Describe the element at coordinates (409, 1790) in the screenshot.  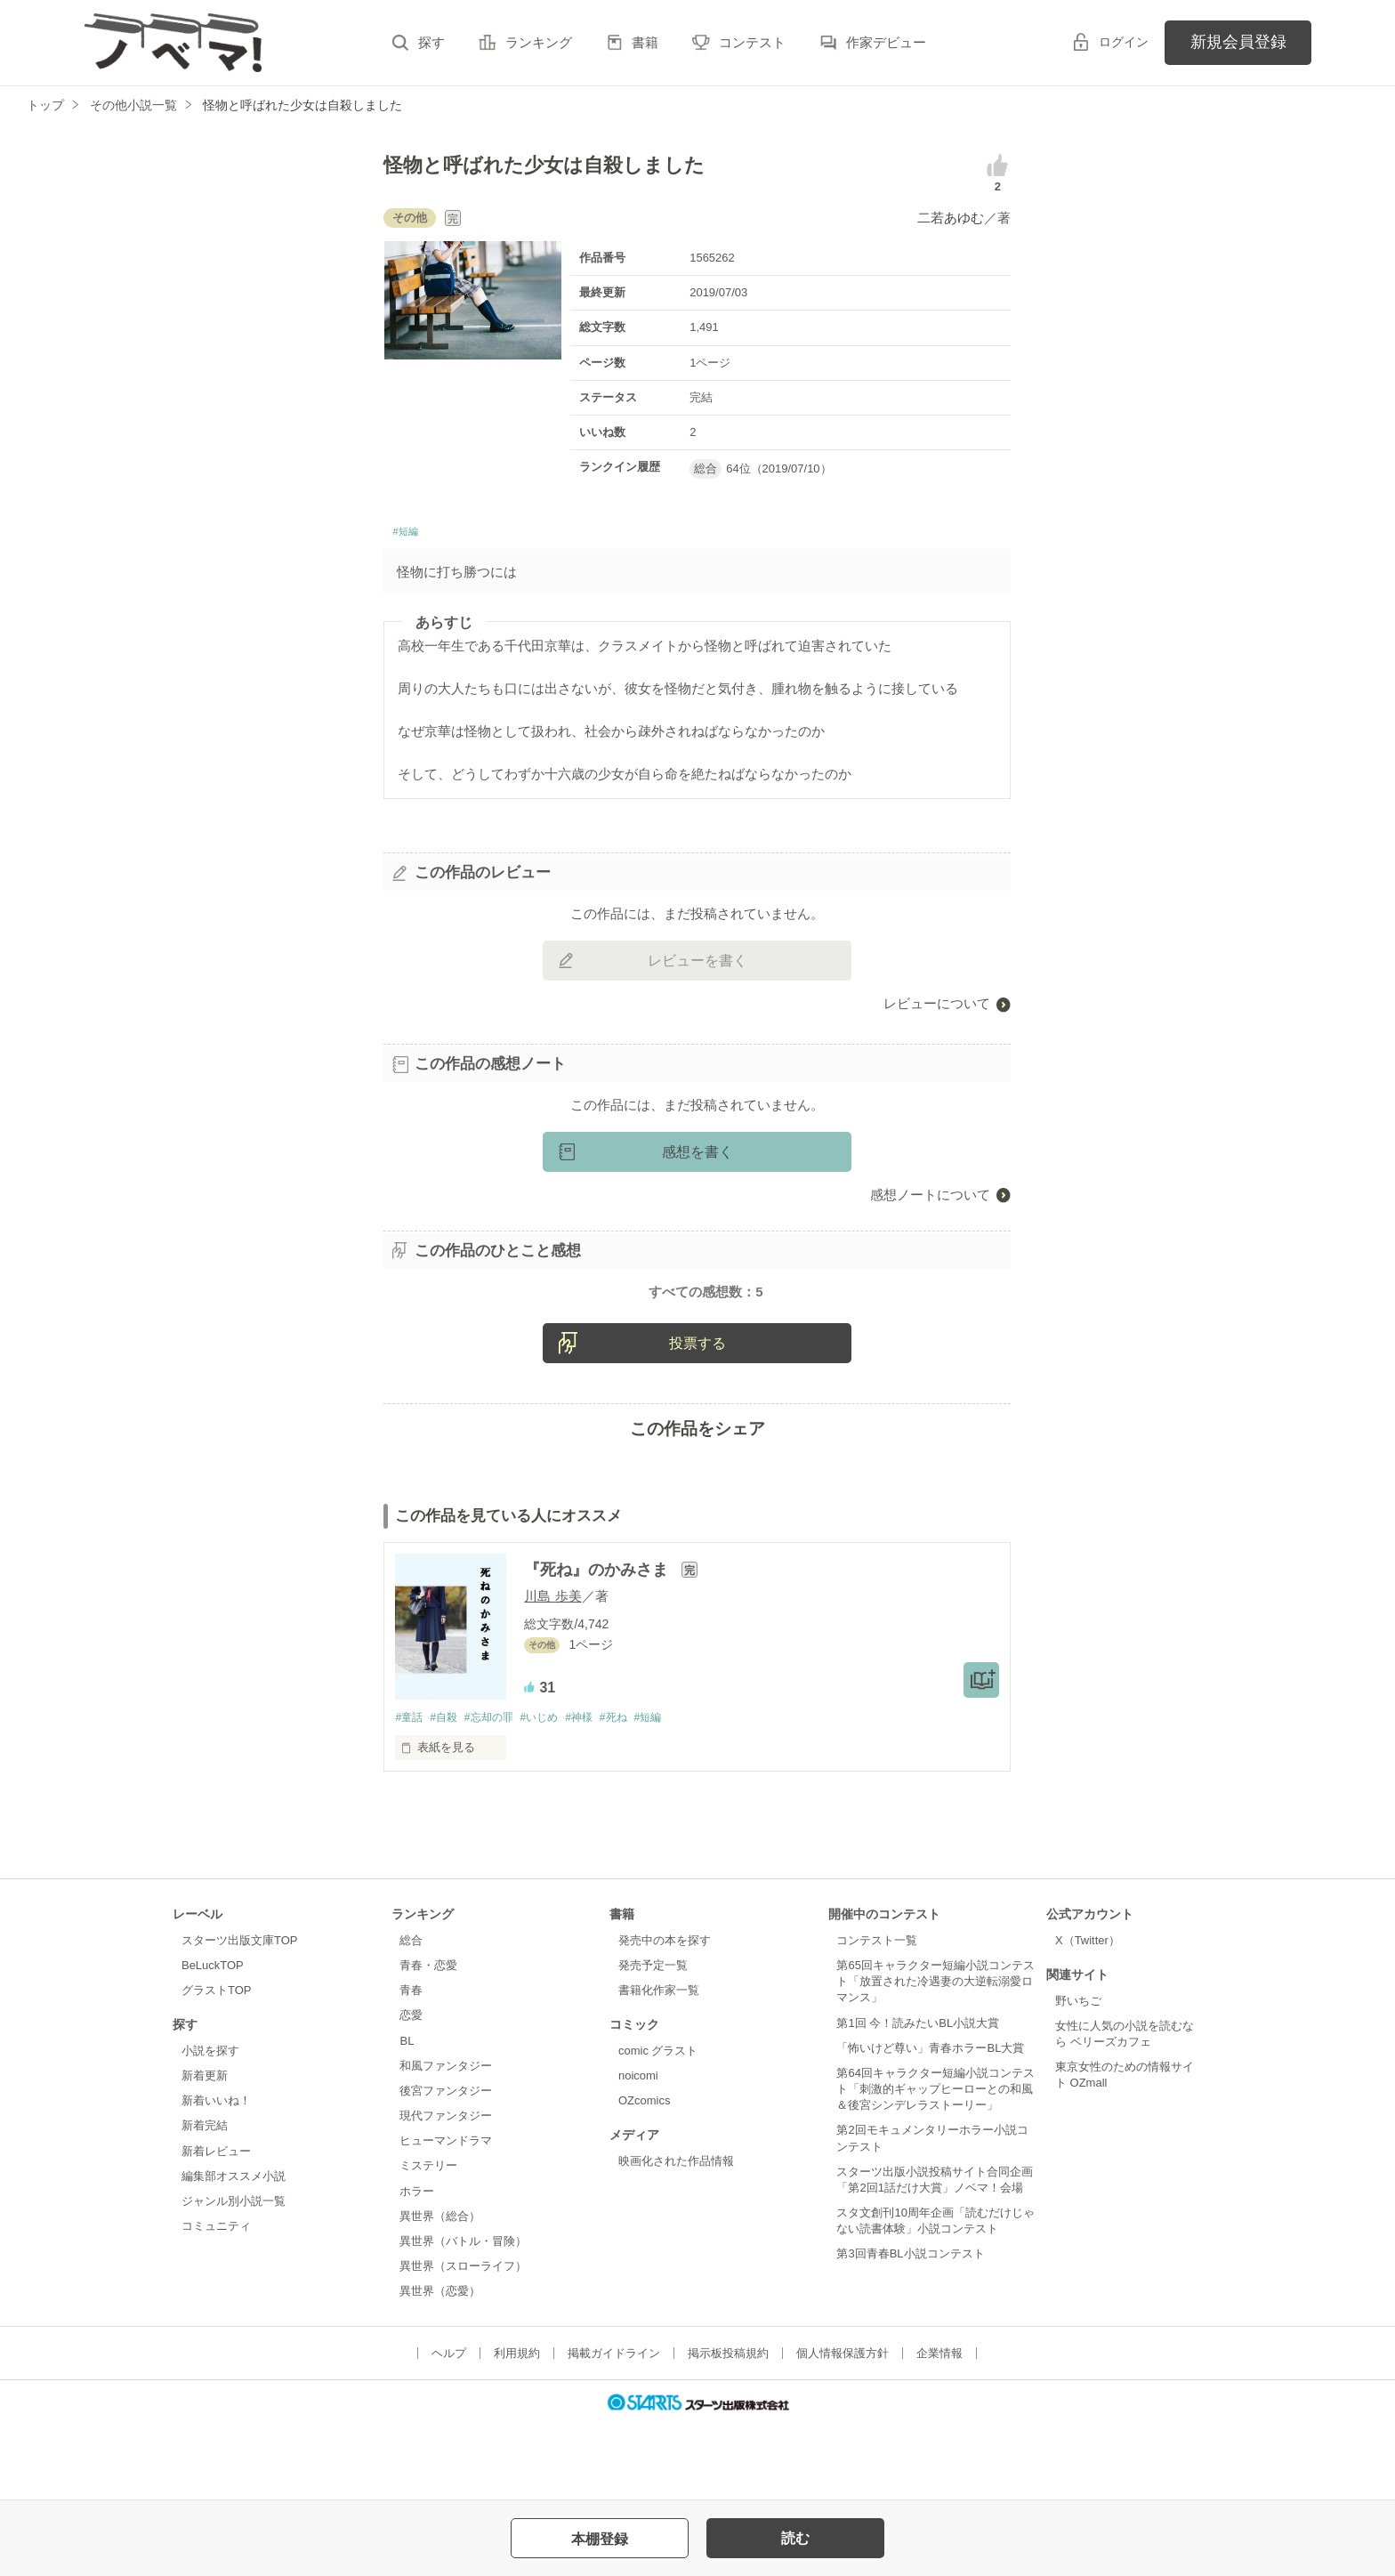
I see `#童話` at that location.